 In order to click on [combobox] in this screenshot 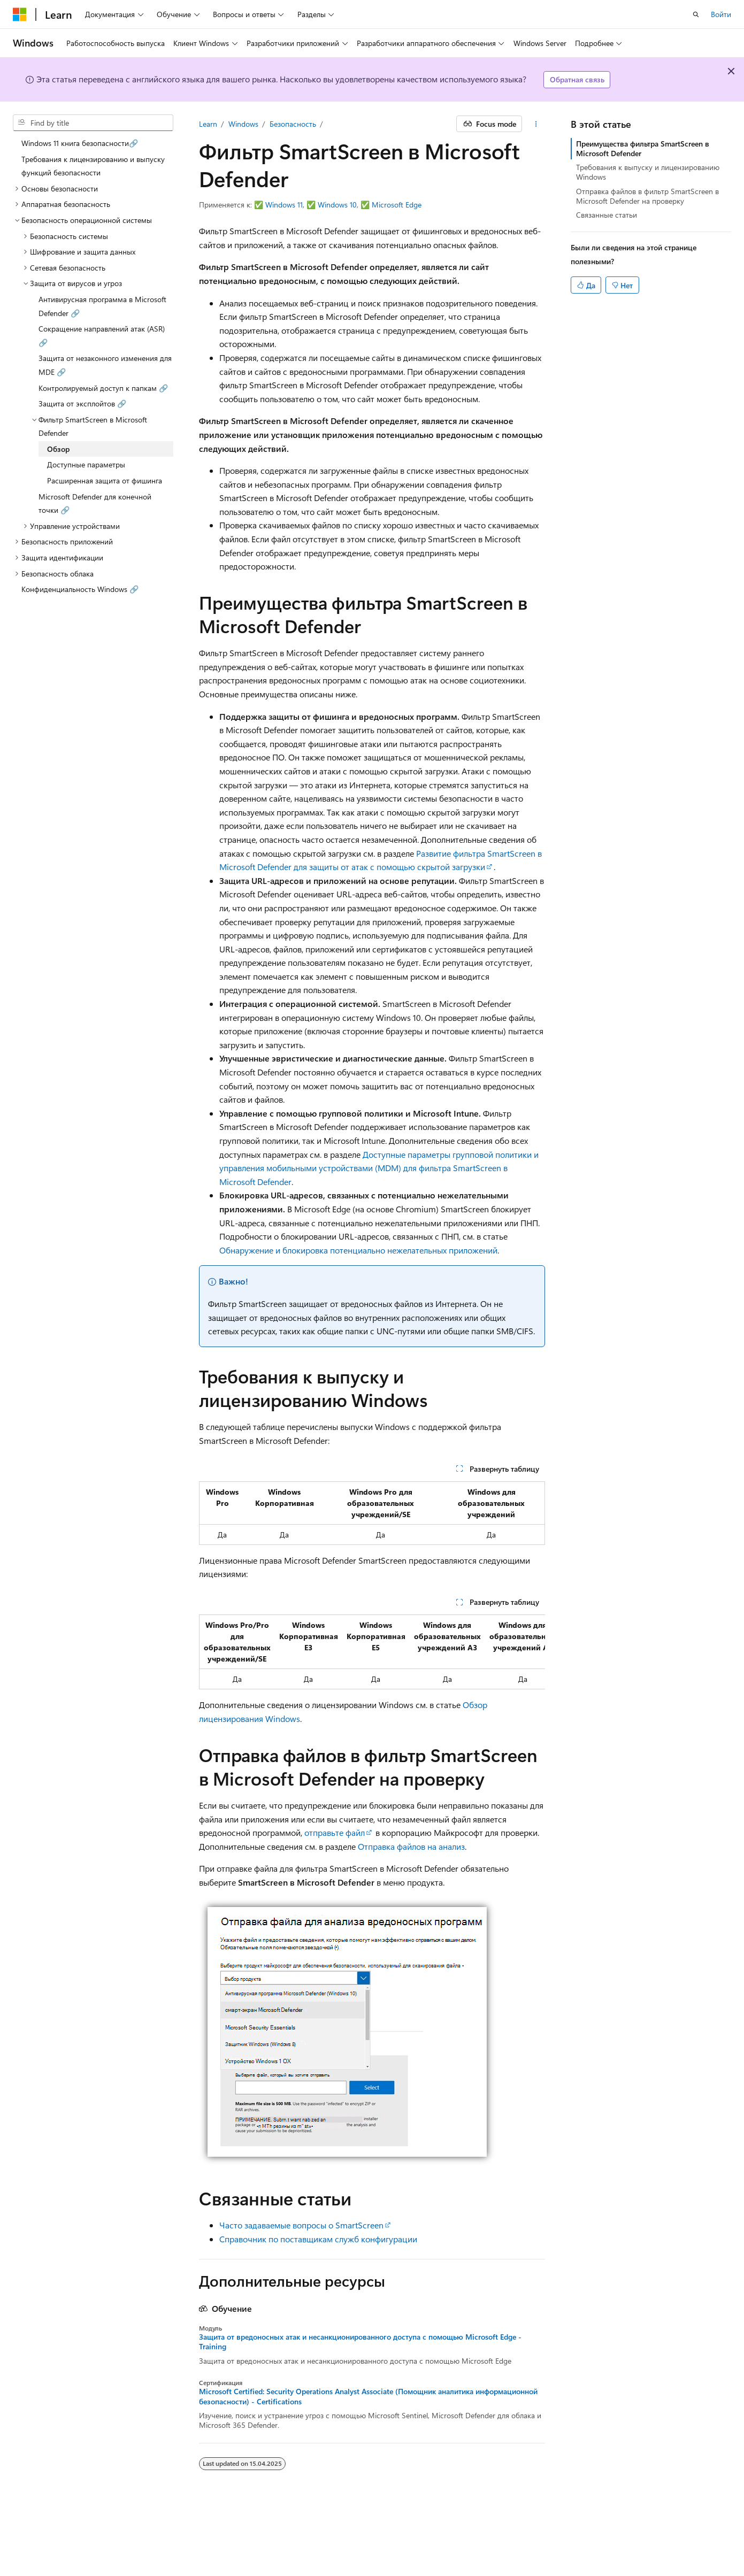, I will do `click(93, 123)`.